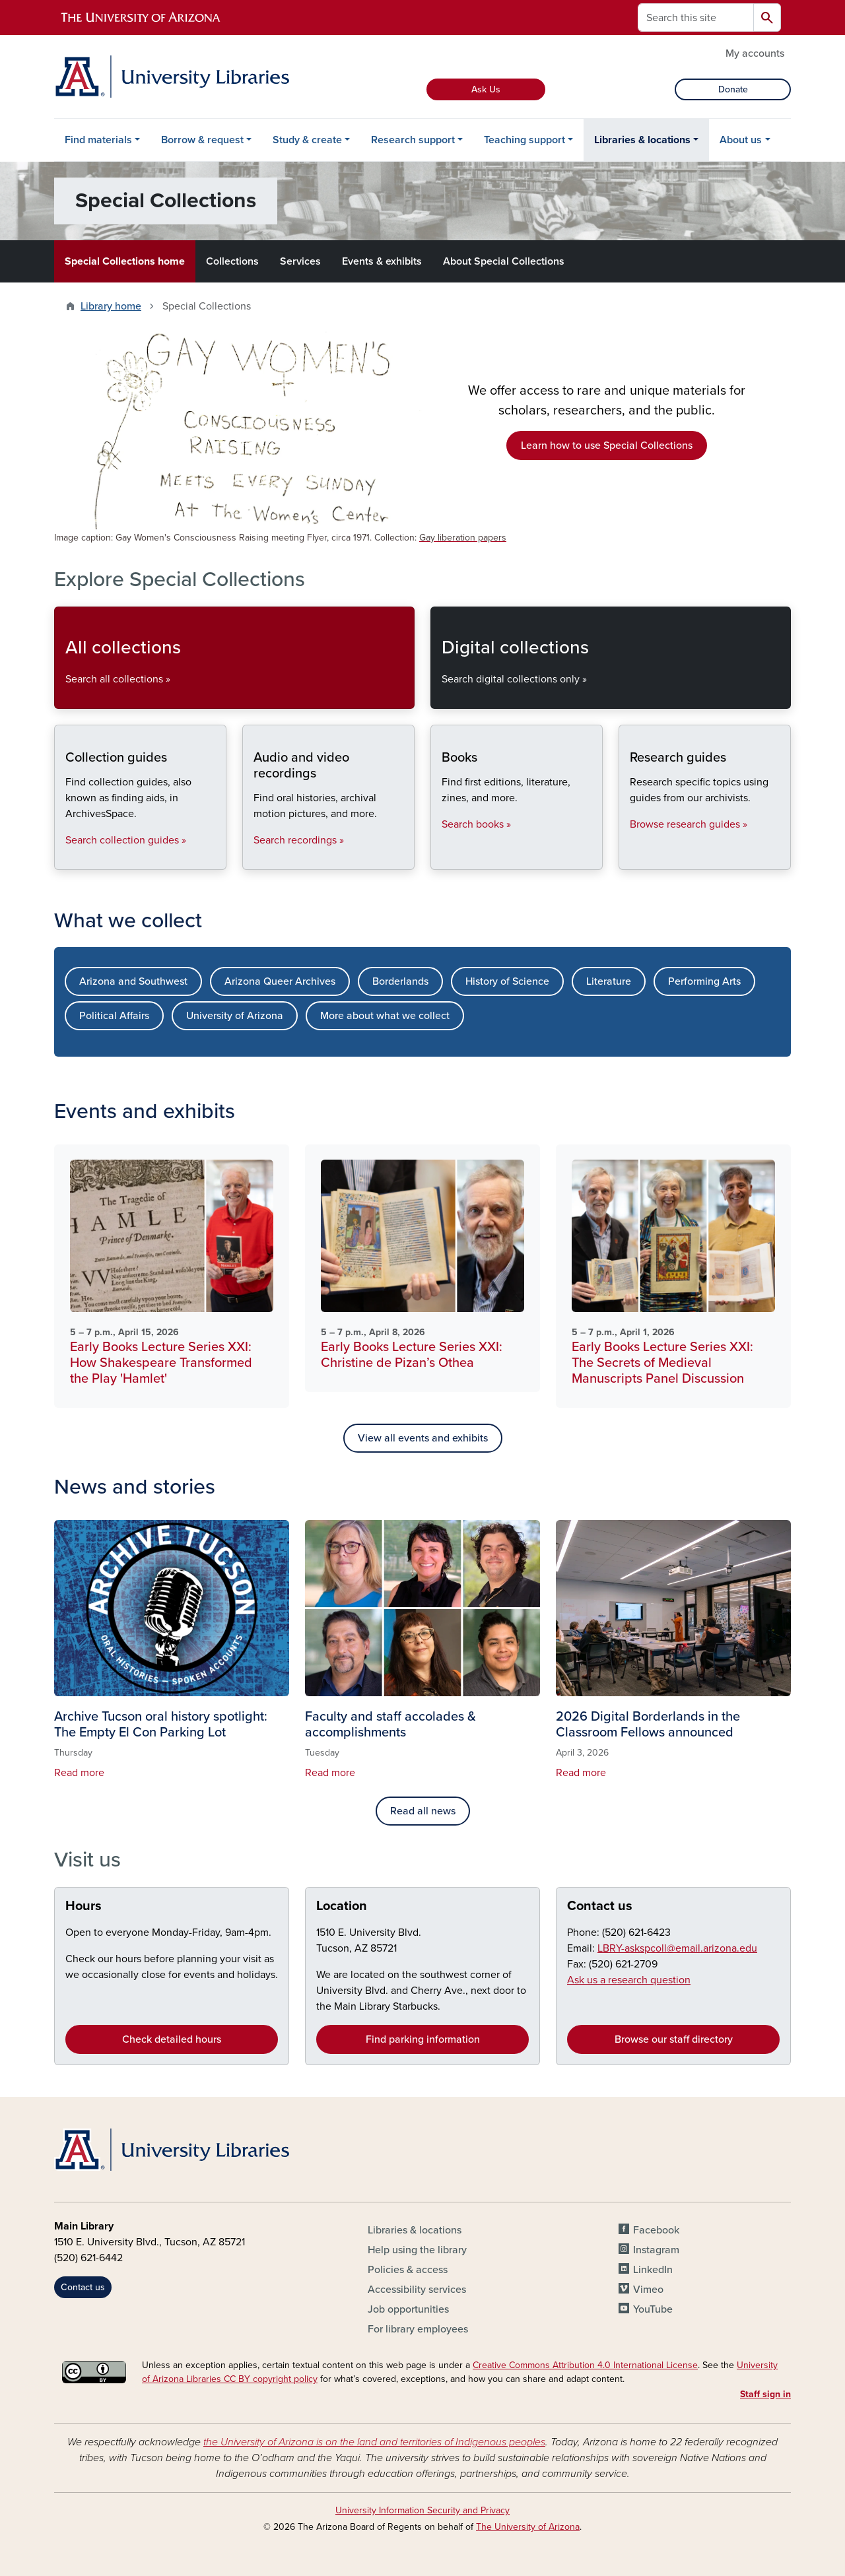  I want to click on Find parking information, so click(423, 2039).